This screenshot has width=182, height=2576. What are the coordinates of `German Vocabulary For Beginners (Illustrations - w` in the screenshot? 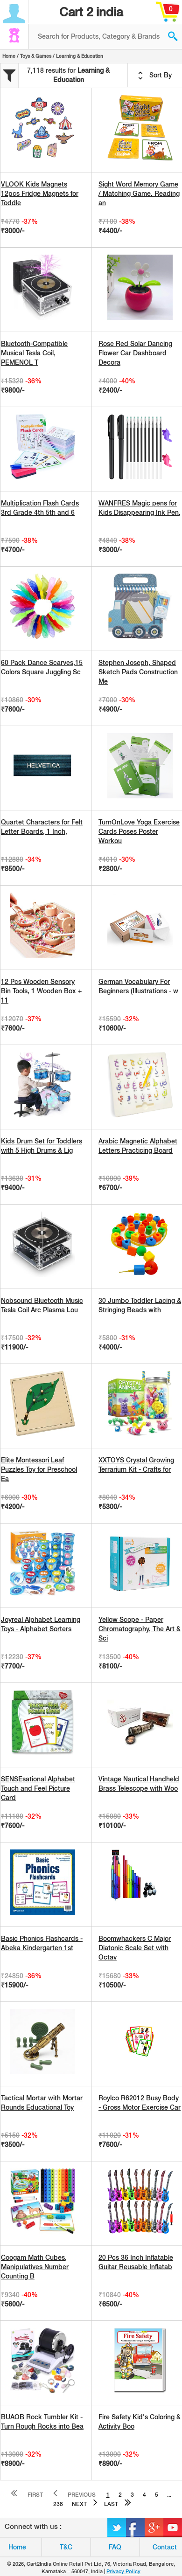 It's located at (138, 986).